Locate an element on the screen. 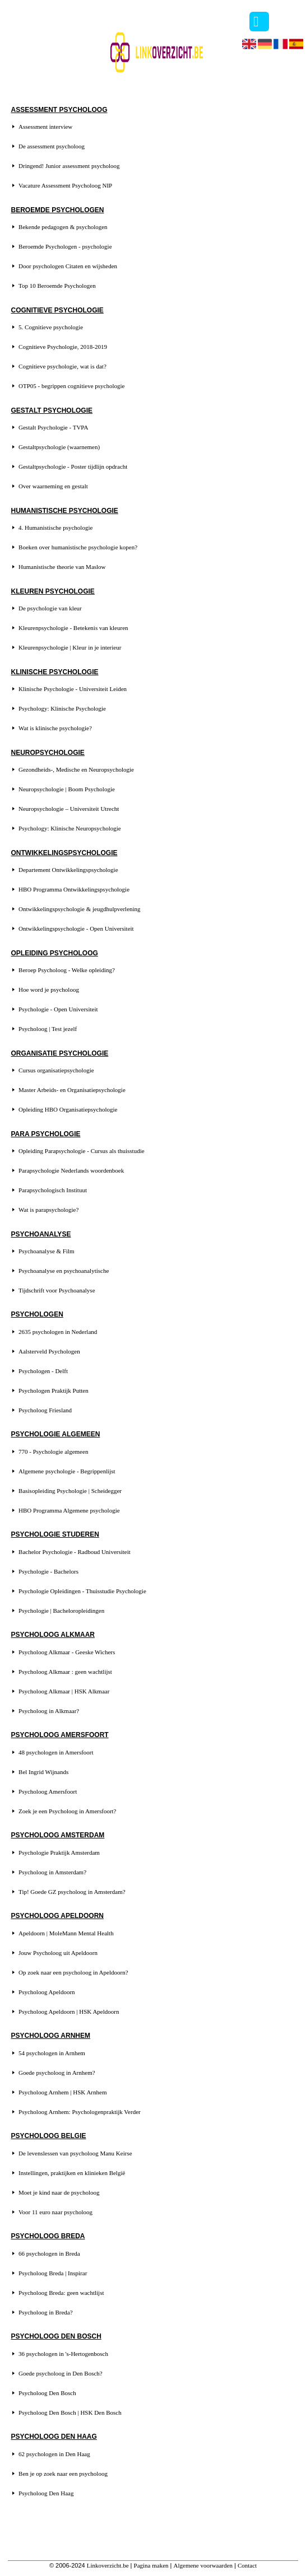 This screenshot has width=306, height=2576. Psycholoog Apeldoorn | HSK Apeldoorn is located at coordinates (68, 2011).